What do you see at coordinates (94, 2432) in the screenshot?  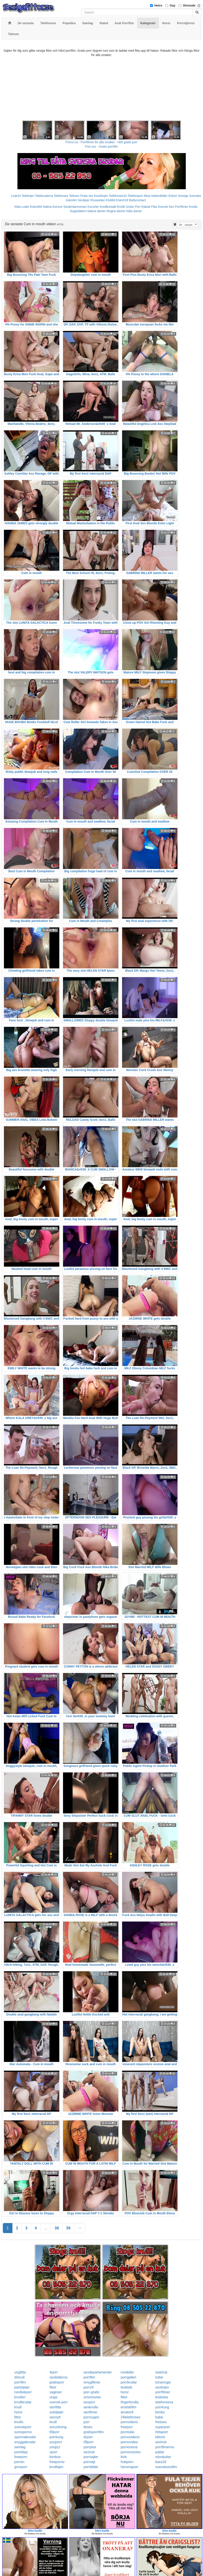 I see `gratisporrfilm` at bounding box center [94, 2432].